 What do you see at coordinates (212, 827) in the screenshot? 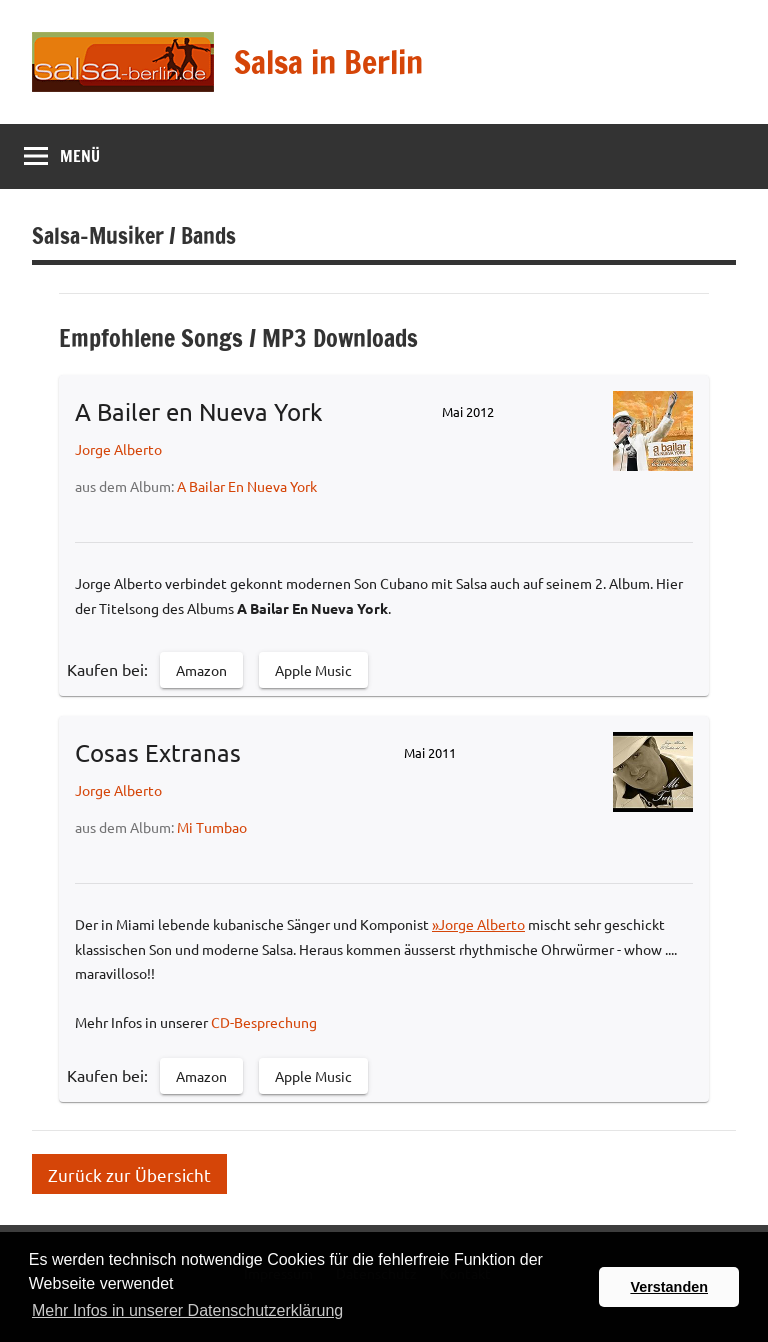
I see `Mi Tumbao` at bounding box center [212, 827].